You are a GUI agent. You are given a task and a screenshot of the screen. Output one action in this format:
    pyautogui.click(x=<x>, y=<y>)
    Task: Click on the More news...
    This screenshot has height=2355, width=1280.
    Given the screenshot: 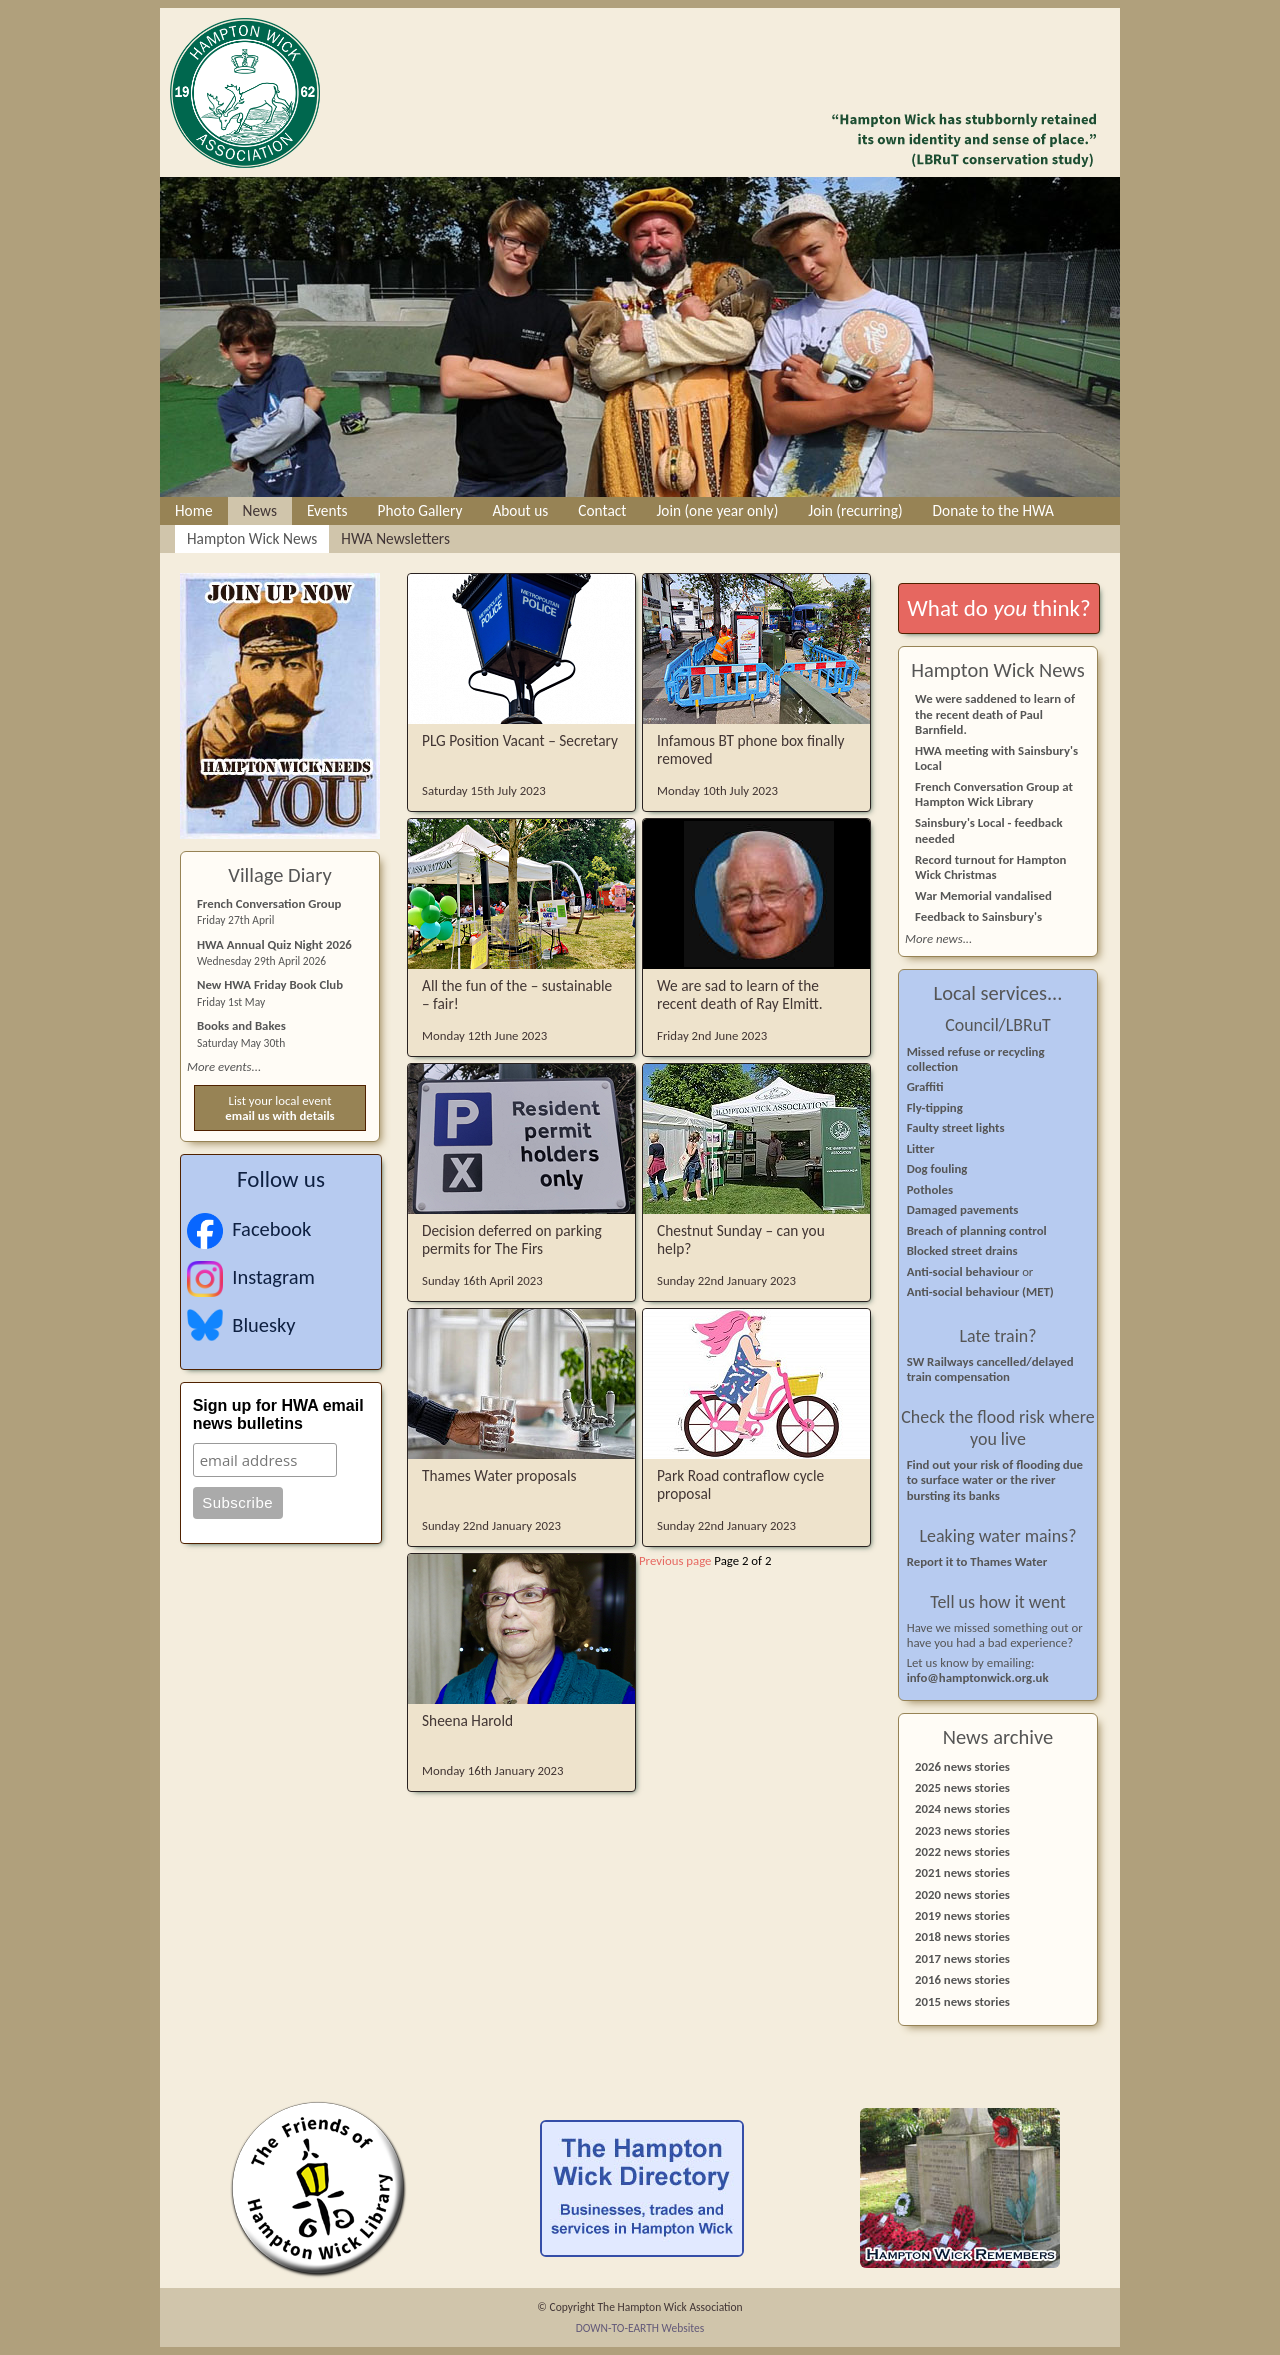 What is the action you would take?
    pyautogui.click(x=938, y=938)
    